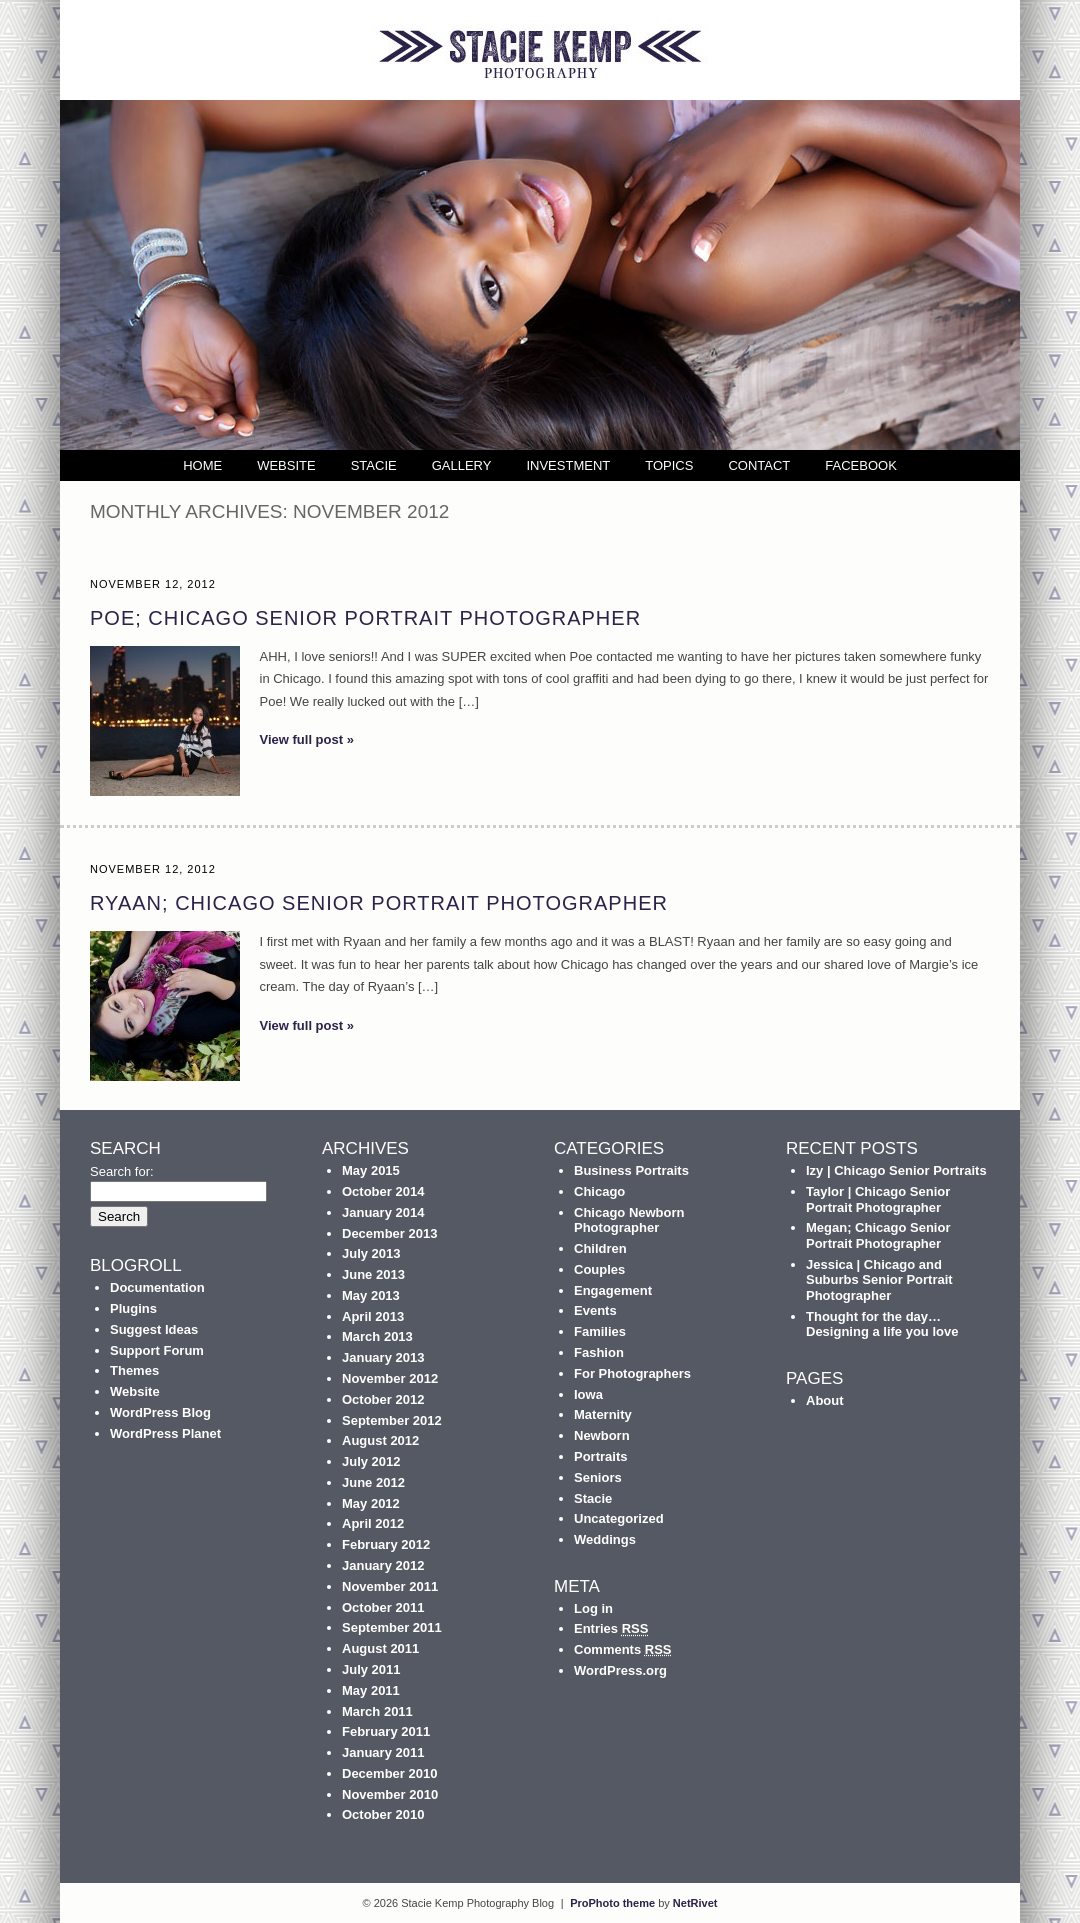 The width and height of the screenshot is (1080, 1923). Describe the element at coordinates (133, 1308) in the screenshot. I see `Plugins` at that location.